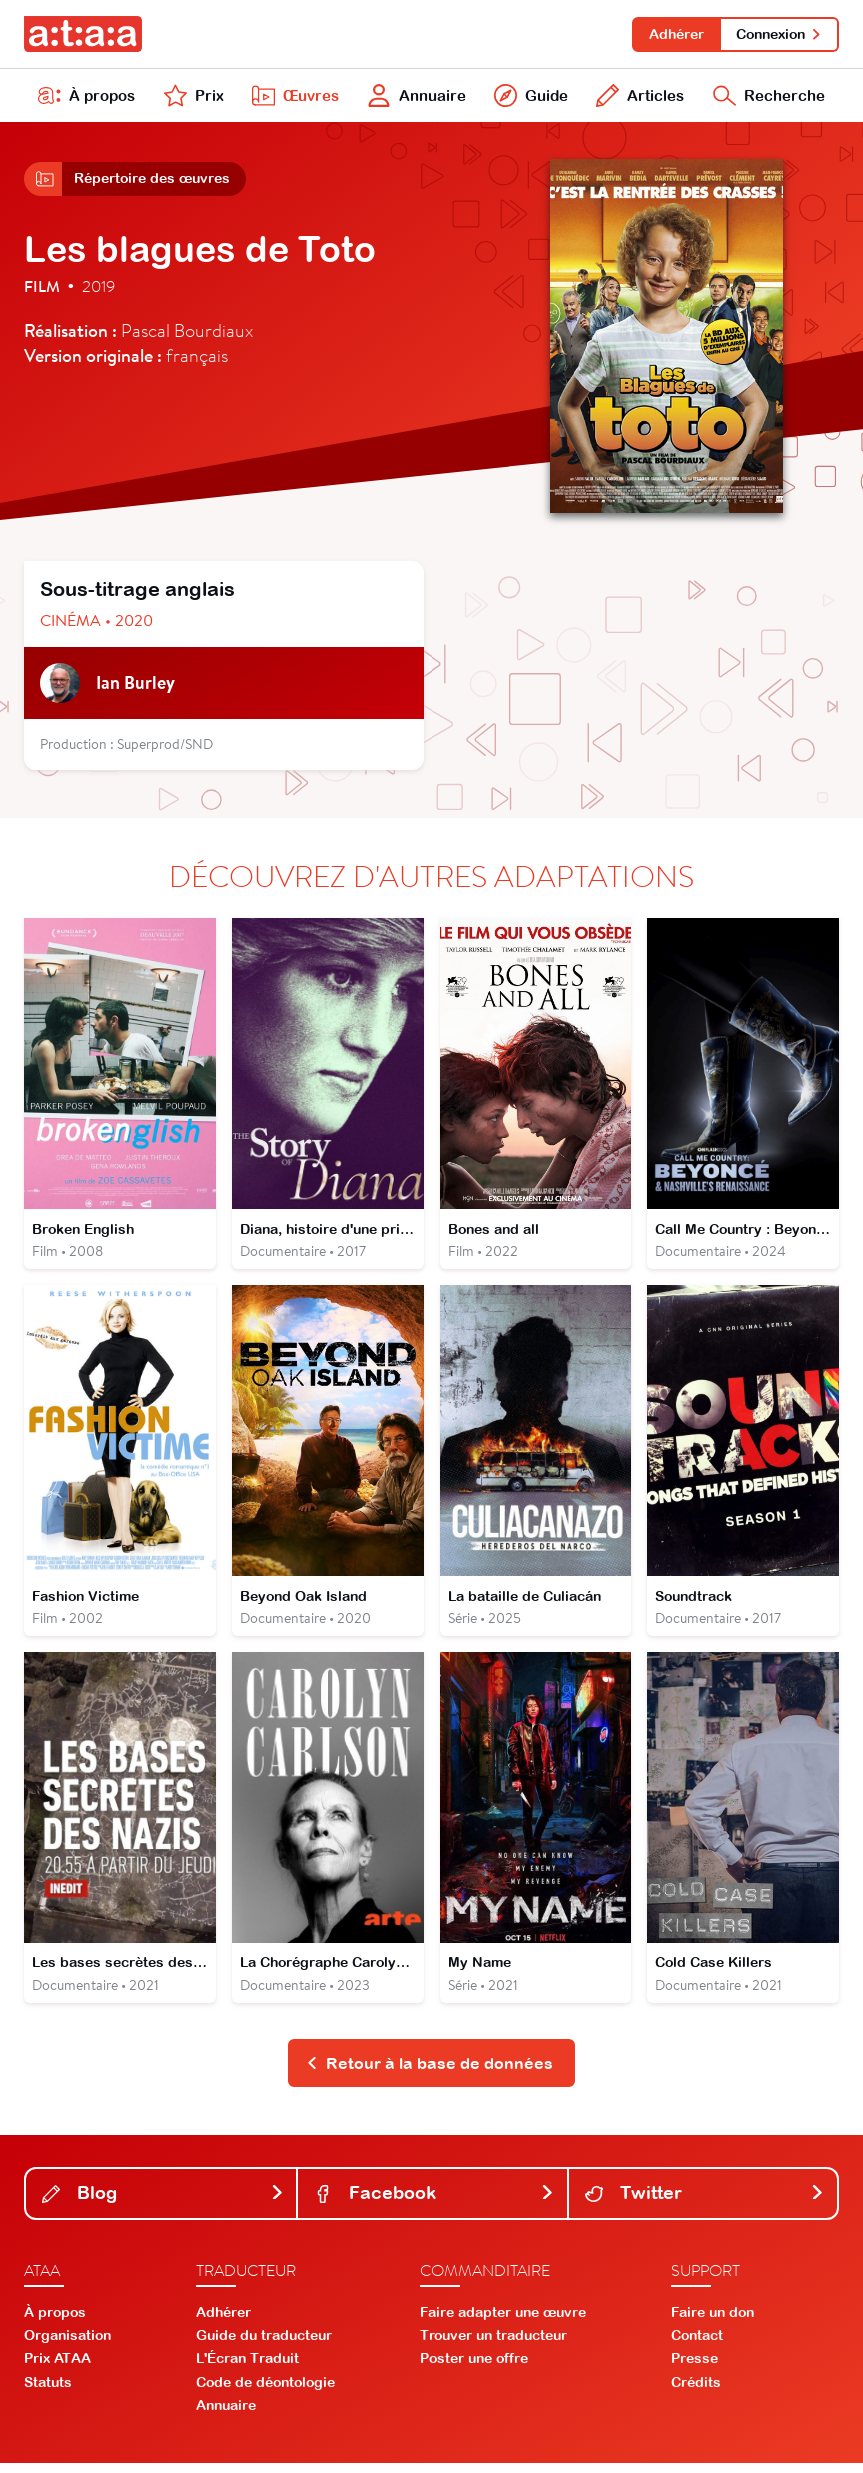  I want to click on À propos, so click(87, 98).